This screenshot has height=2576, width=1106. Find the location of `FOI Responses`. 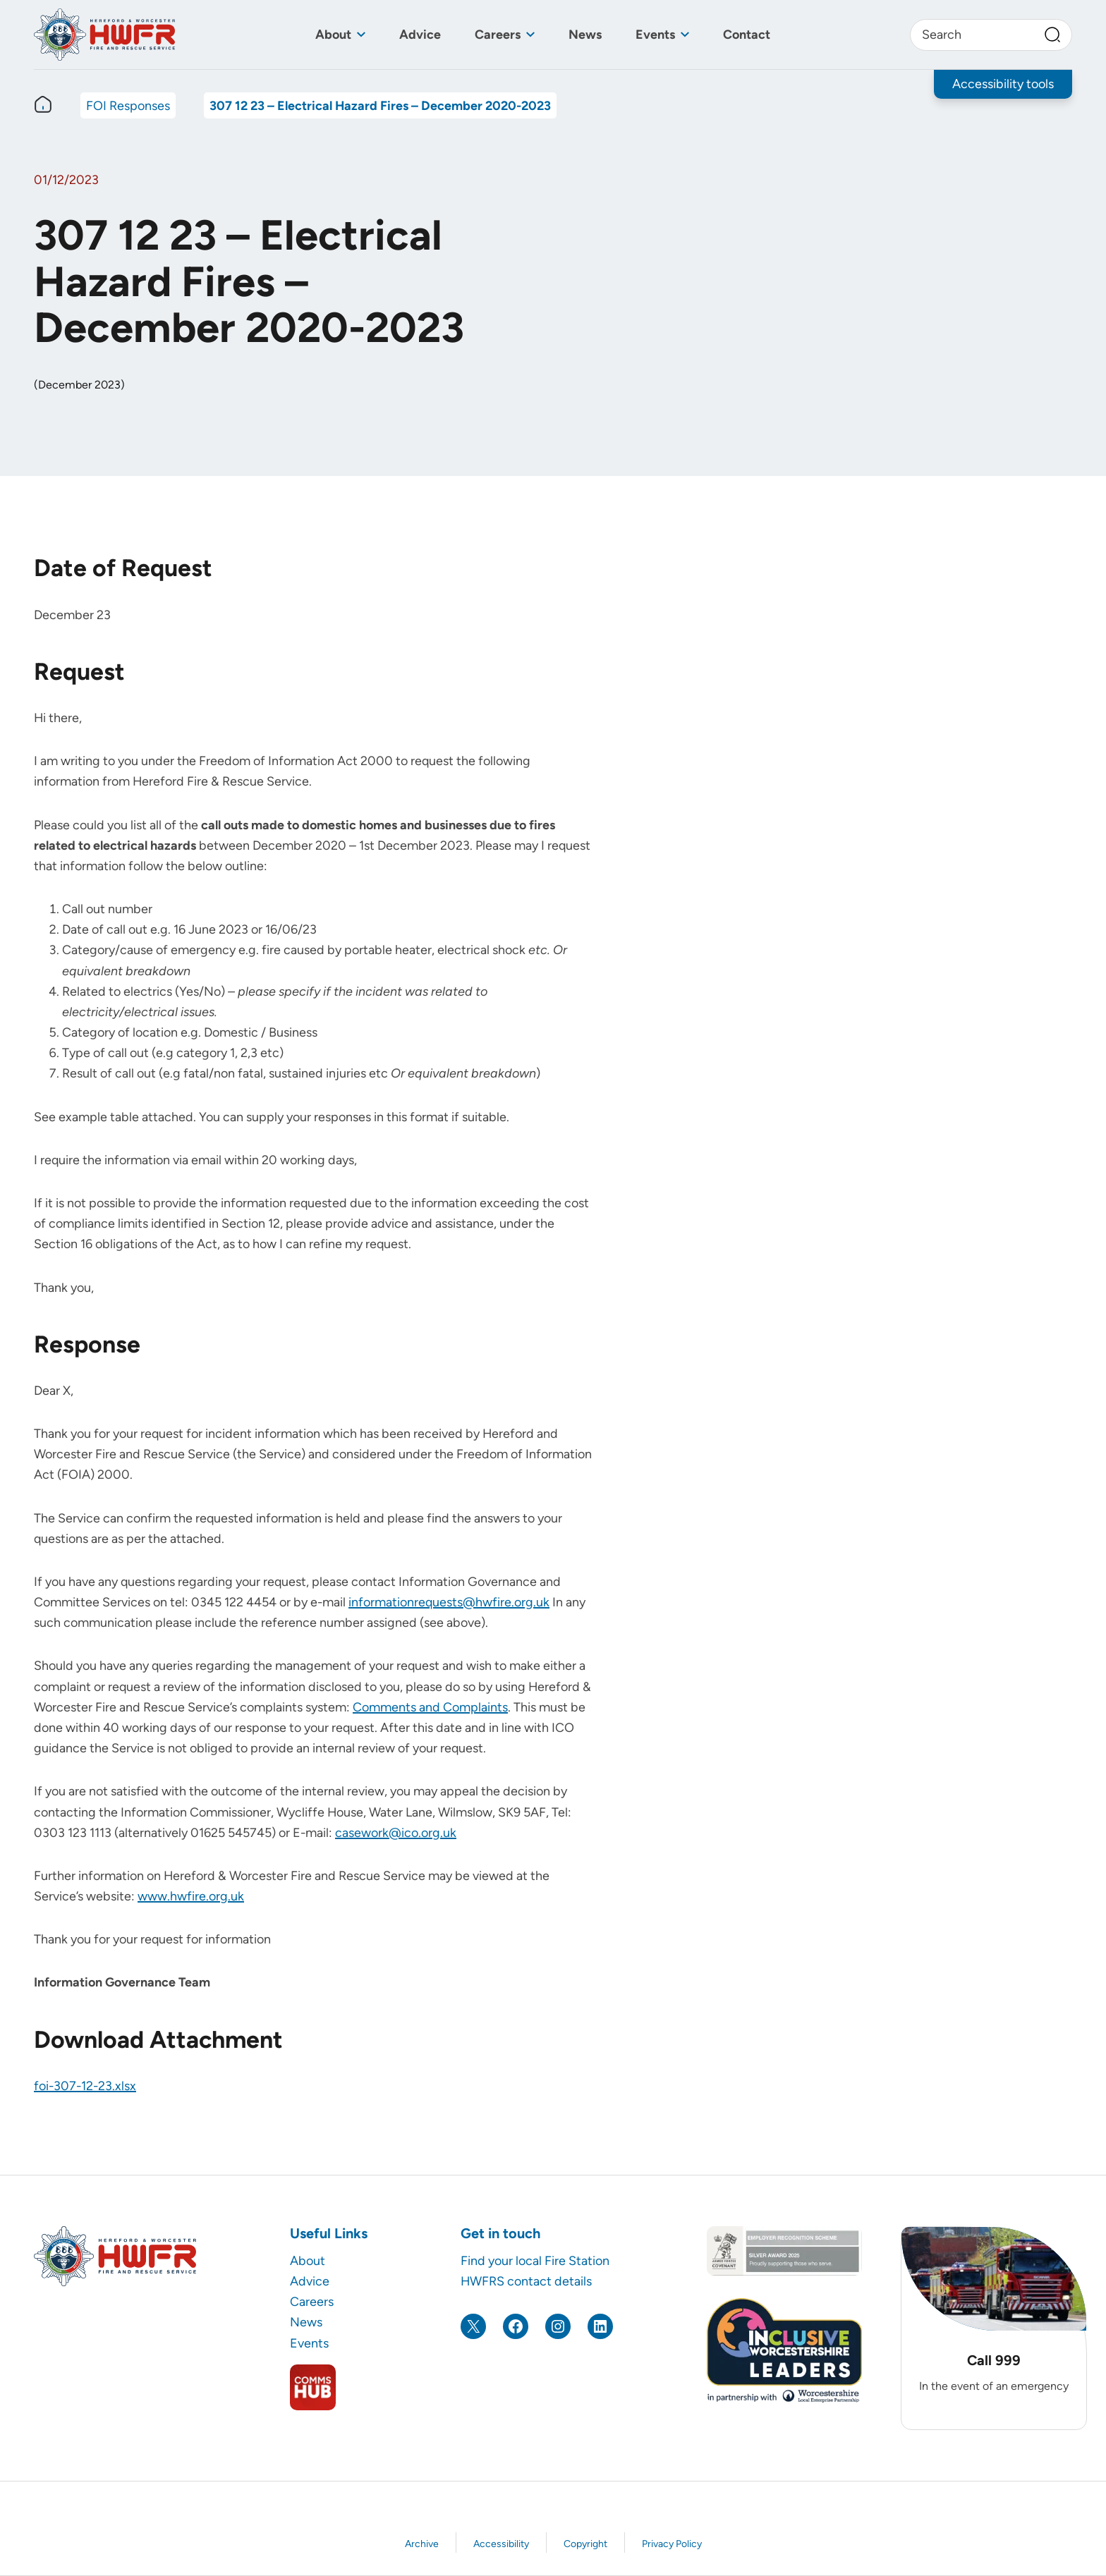

FOI Responses is located at coordinates (128, 105).